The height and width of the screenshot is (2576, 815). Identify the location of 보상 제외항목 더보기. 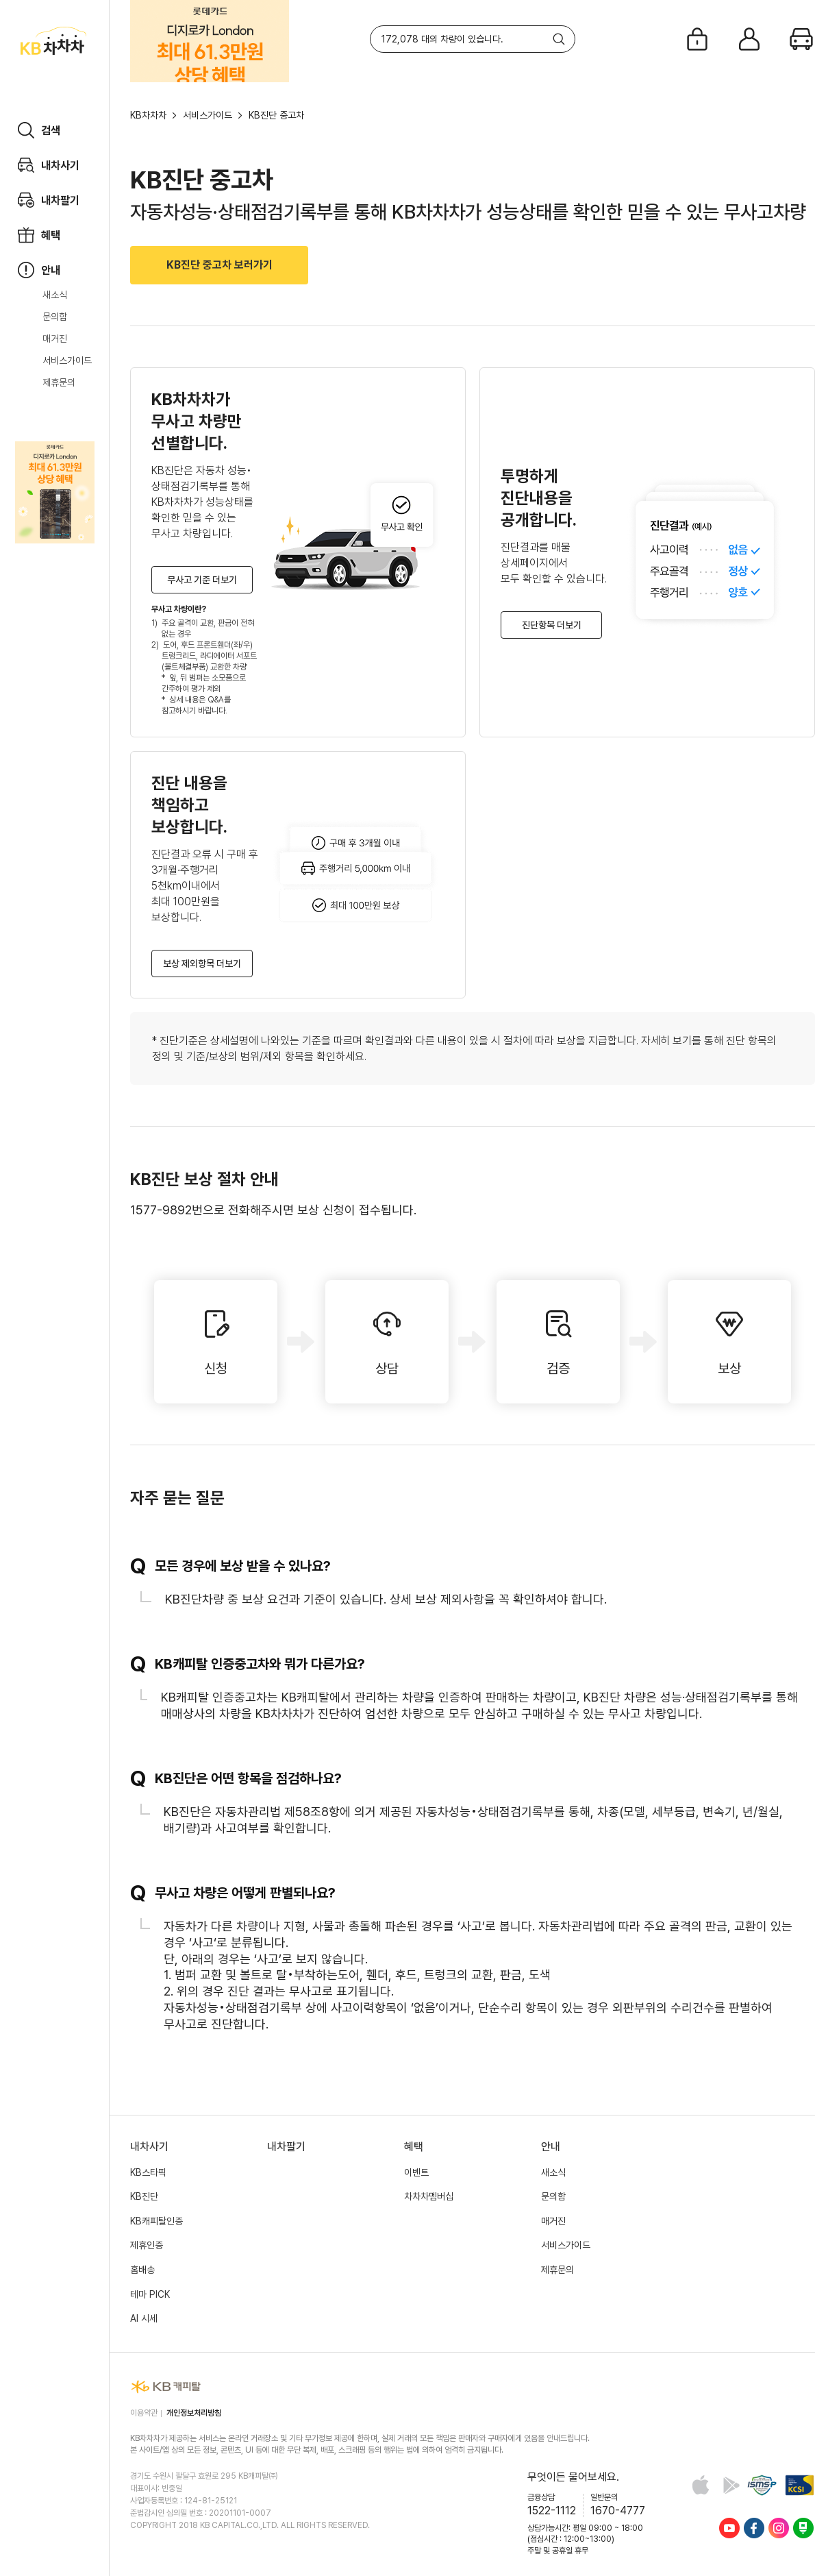
(202, 963).